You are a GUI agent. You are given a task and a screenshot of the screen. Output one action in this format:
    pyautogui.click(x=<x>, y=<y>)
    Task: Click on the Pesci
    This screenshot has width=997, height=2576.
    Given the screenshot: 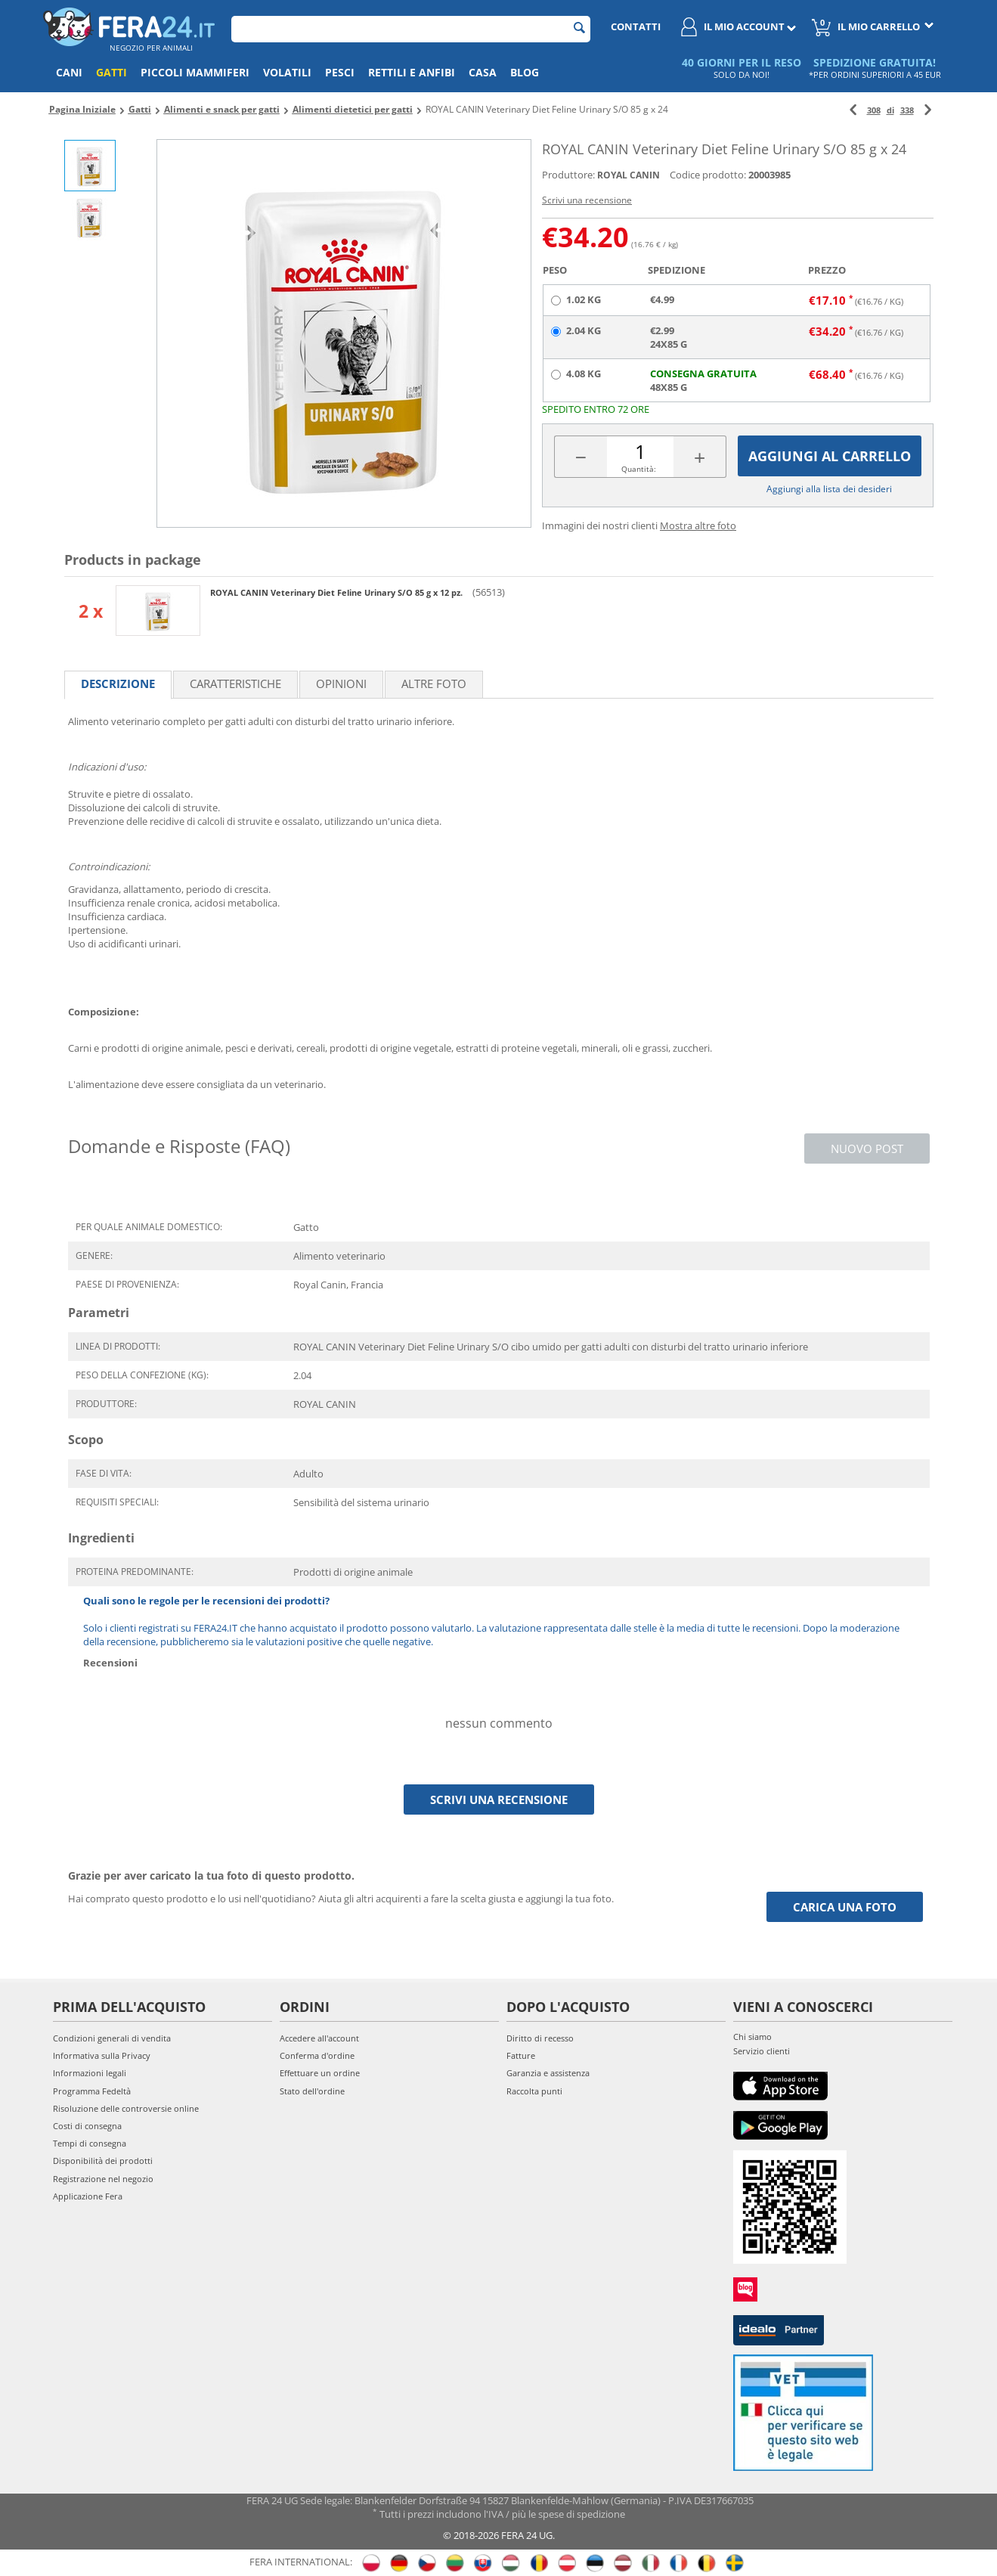 What is the action you would take?
    pyautogui.click(x=340, y=72)
    